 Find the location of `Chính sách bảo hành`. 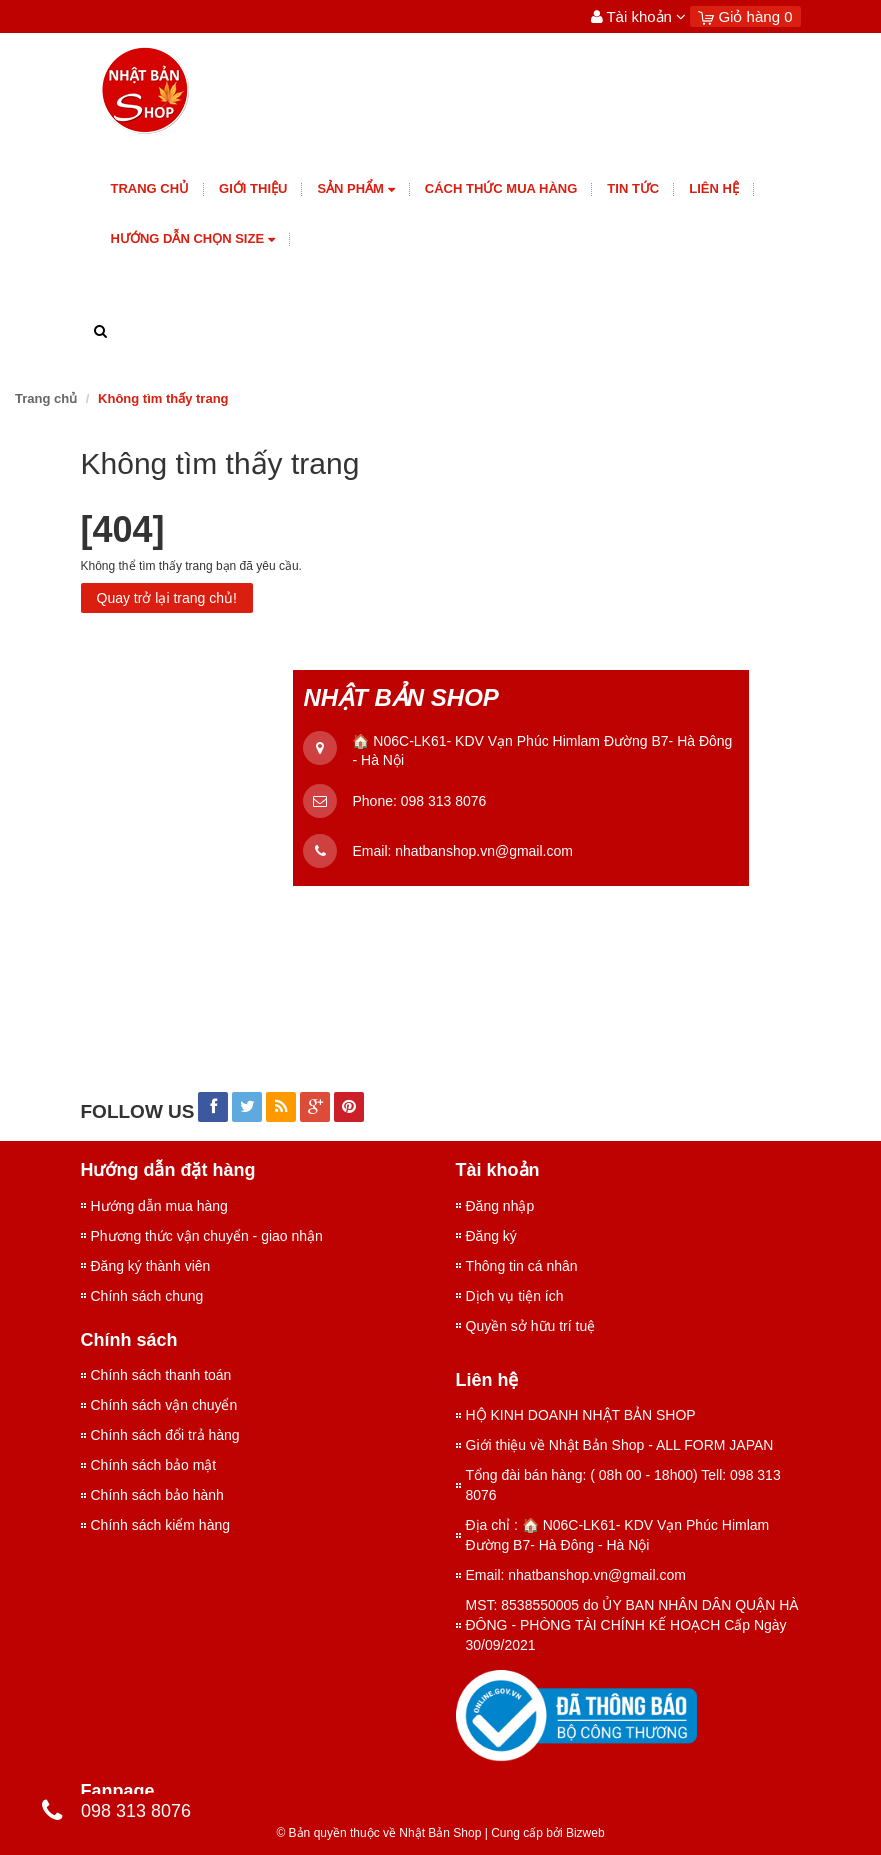

Chính sách bảo hành is located at coordinates (157, 1495).